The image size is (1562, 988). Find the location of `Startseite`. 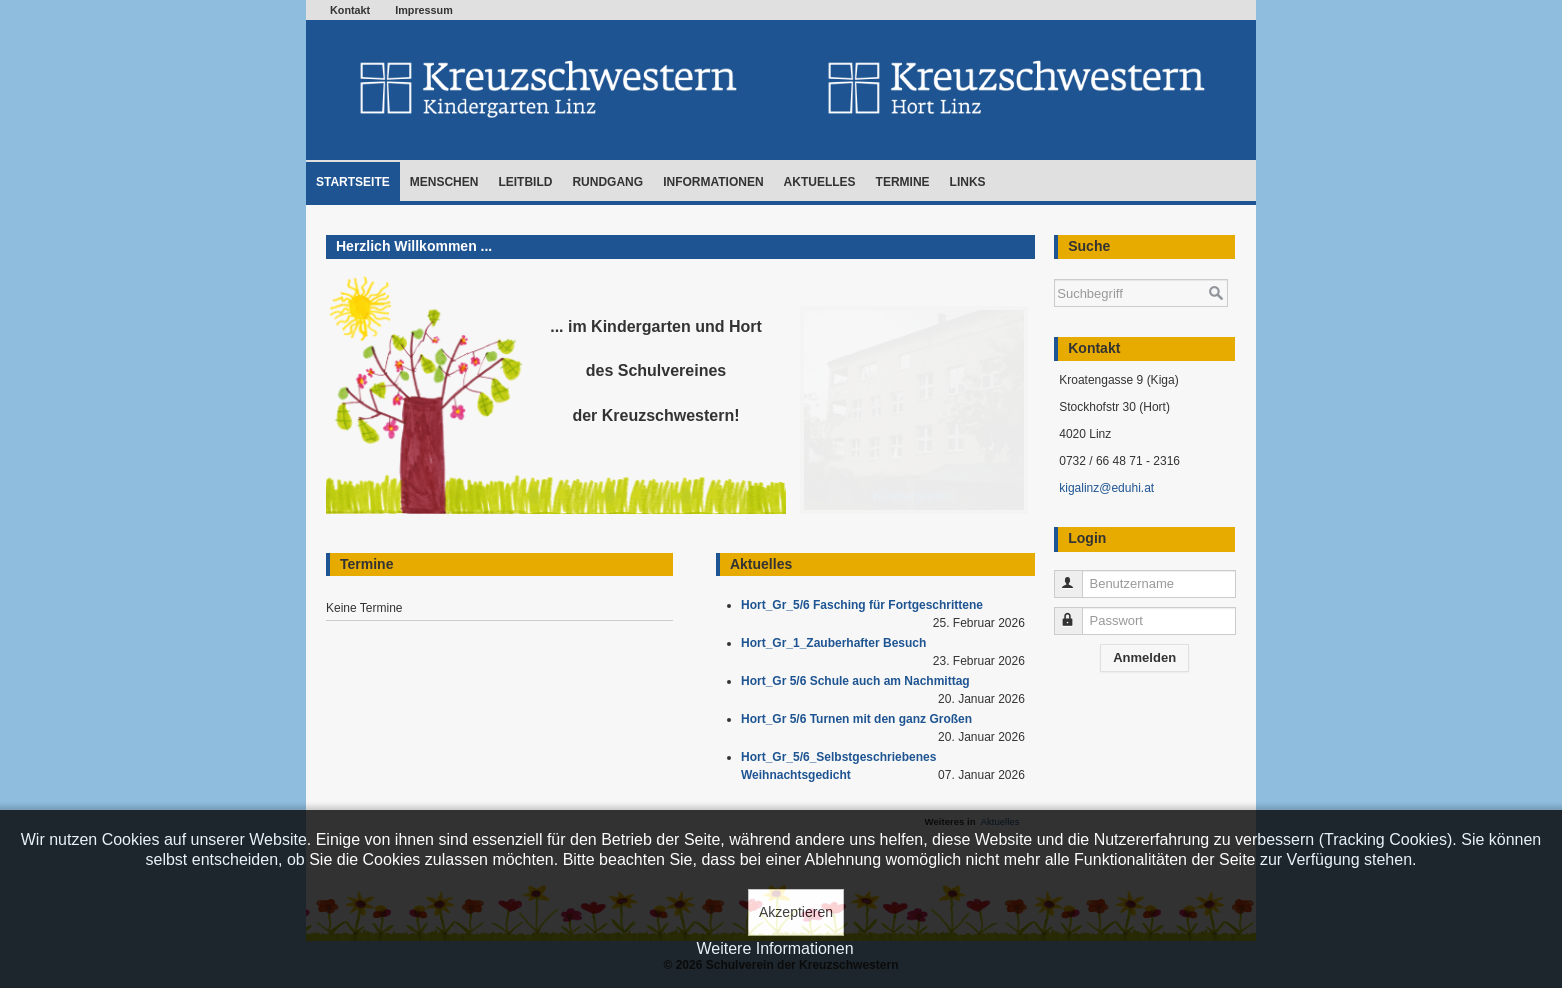

Startseite is located at coordinates (353, 182).